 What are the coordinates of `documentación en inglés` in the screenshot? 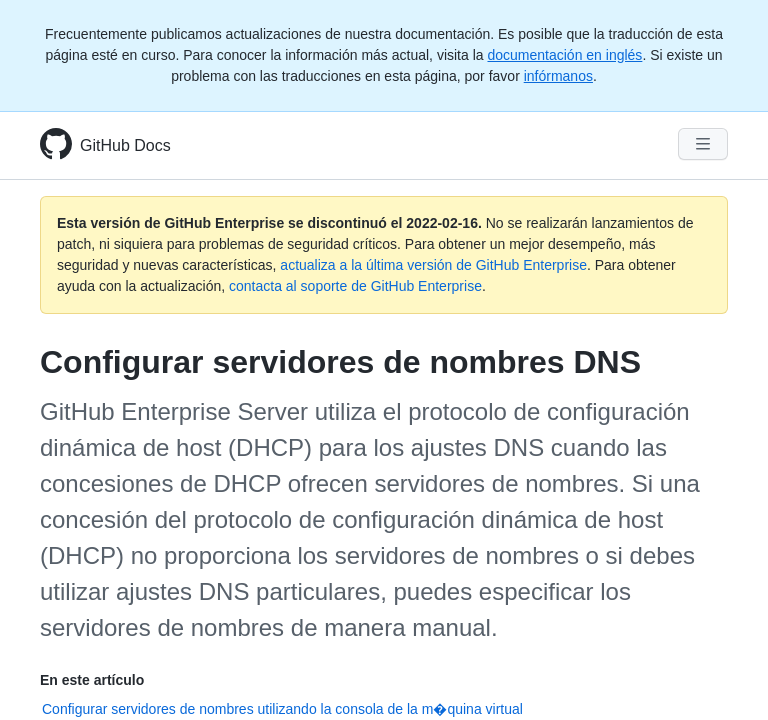 It's located at (564, 55).